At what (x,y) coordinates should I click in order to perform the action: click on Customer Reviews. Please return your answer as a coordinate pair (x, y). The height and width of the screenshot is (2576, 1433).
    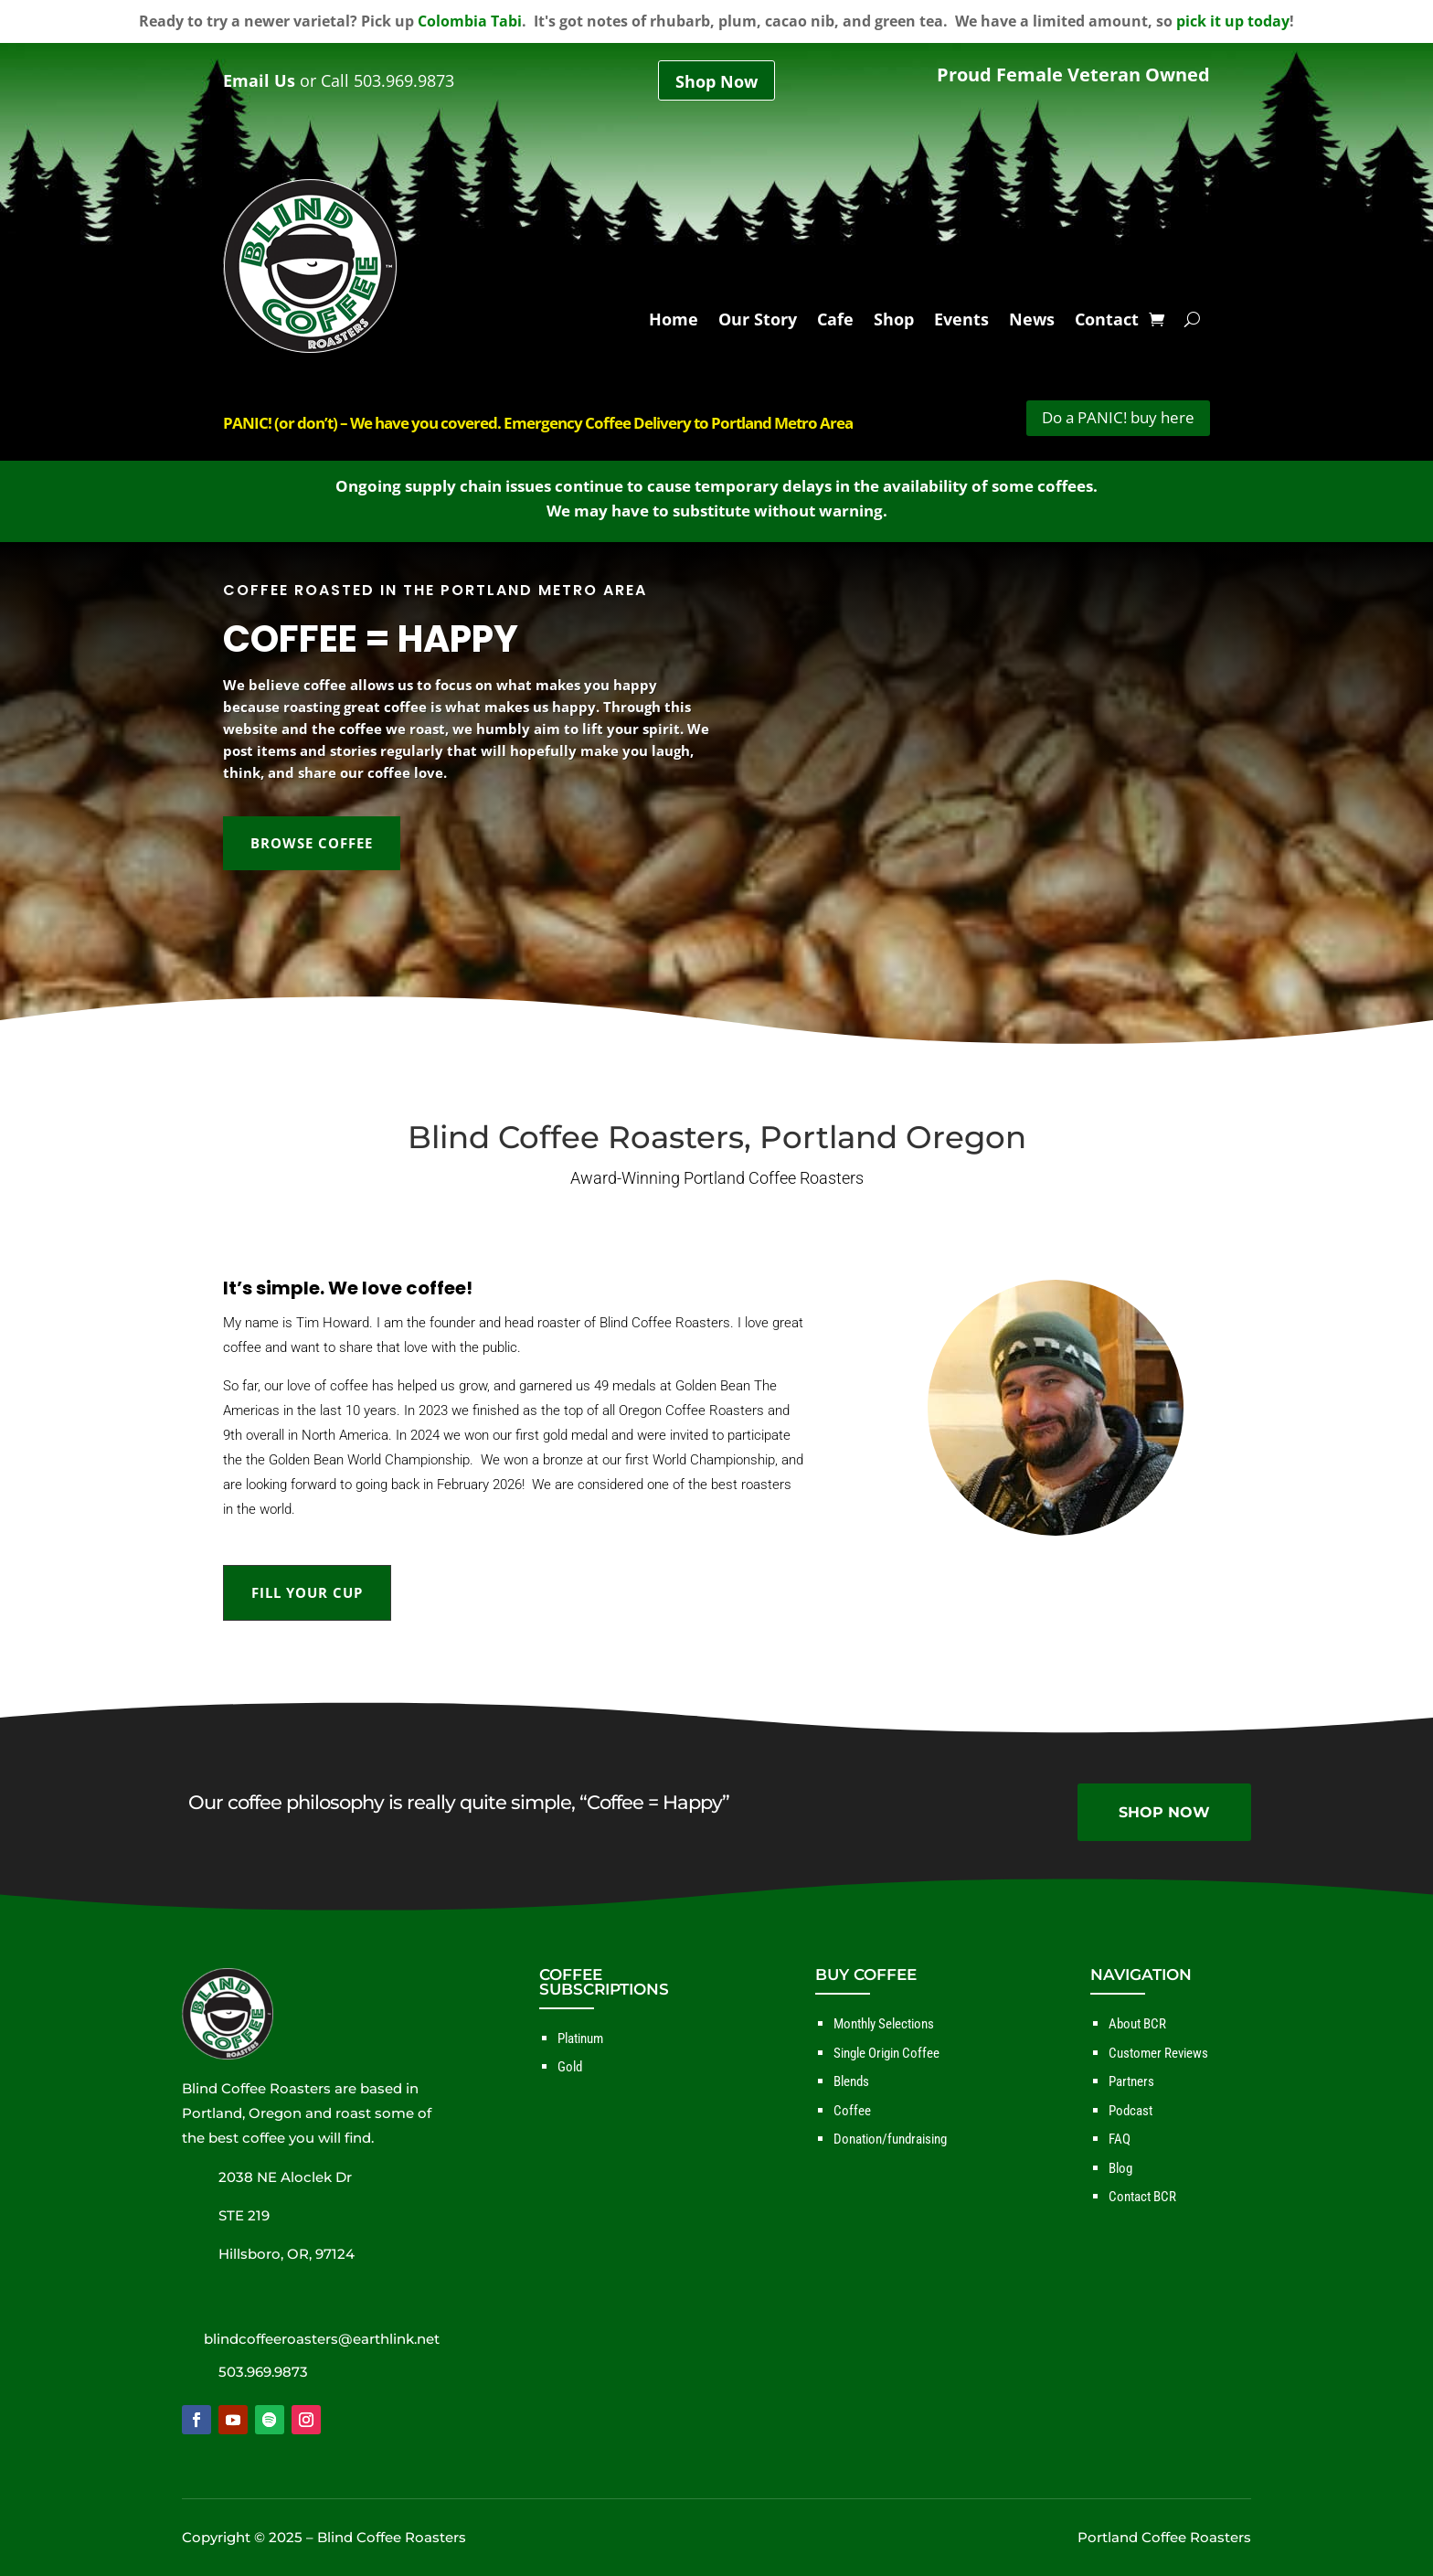
    Looking at the image, I should click on (1158, 2053).